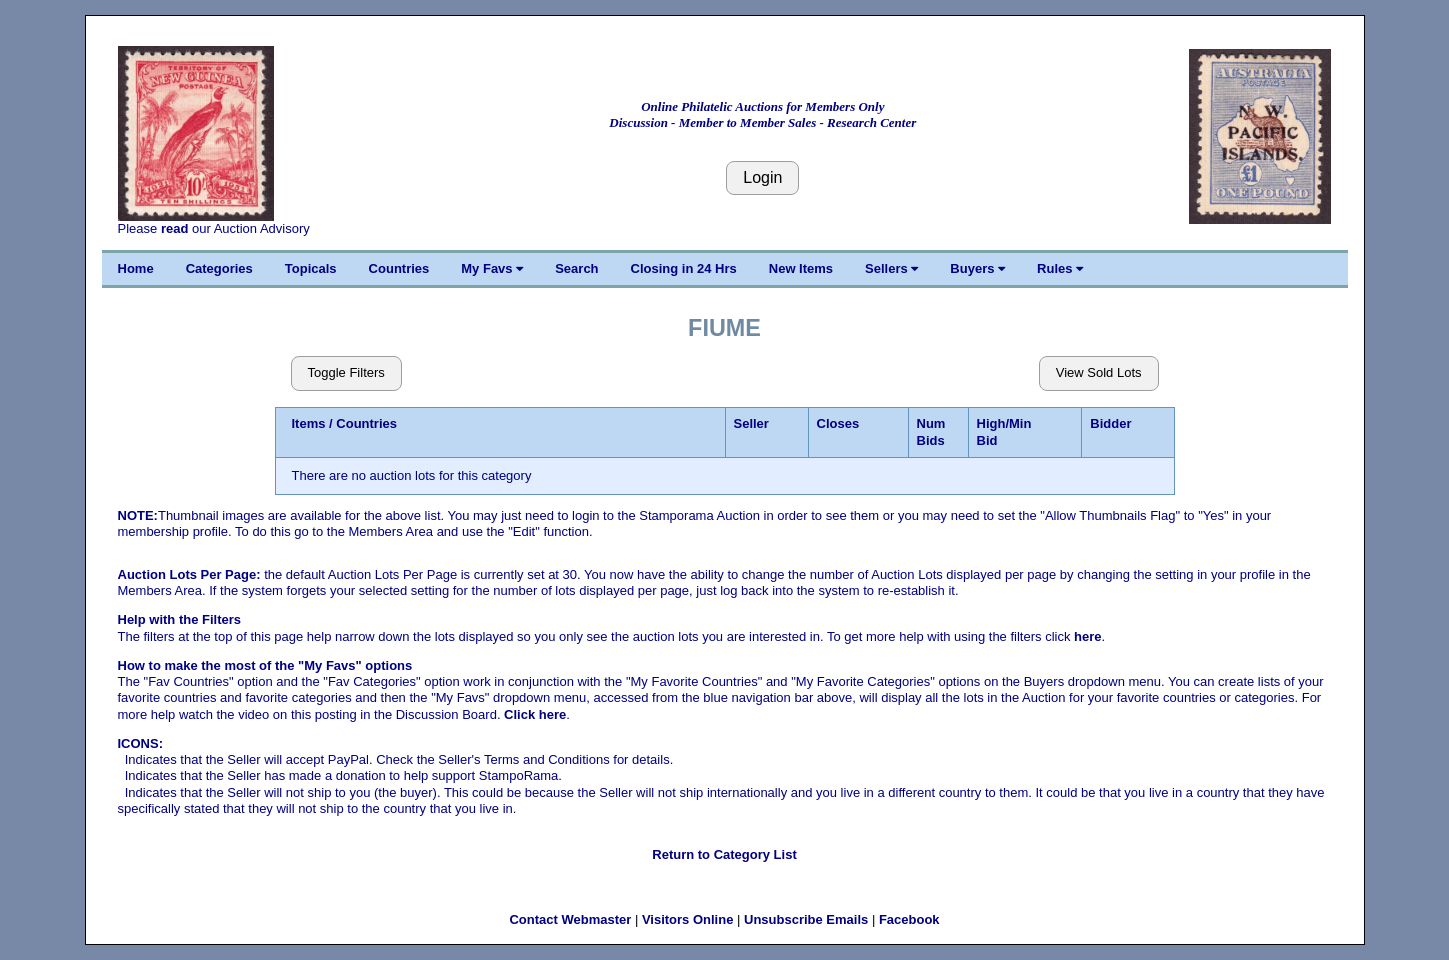 The width and height of the screenshot is (1449, 960). Describe the element at coordinates (688, 919) in the screenshot. I see `Visitors Online` at that location.